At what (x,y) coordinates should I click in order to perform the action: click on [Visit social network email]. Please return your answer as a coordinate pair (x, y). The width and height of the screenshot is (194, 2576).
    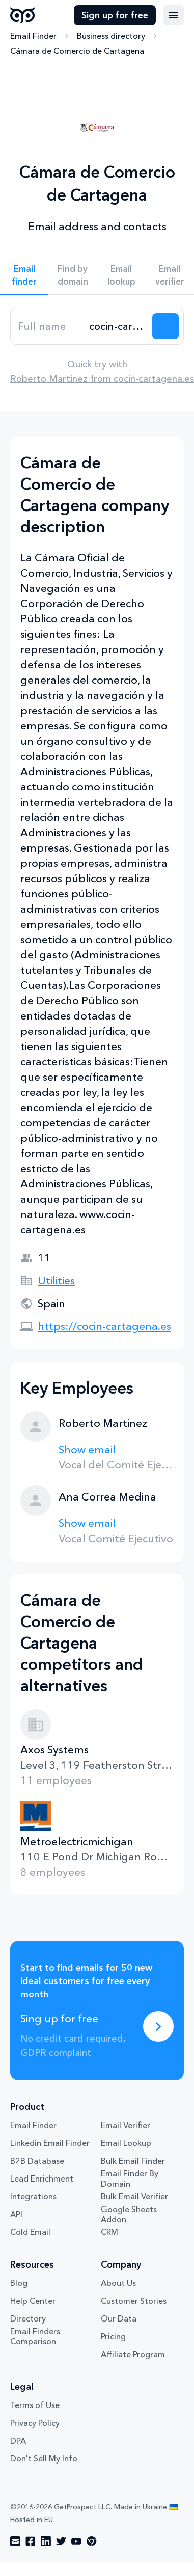
    Looking at the image, I should click on (15, 2541).